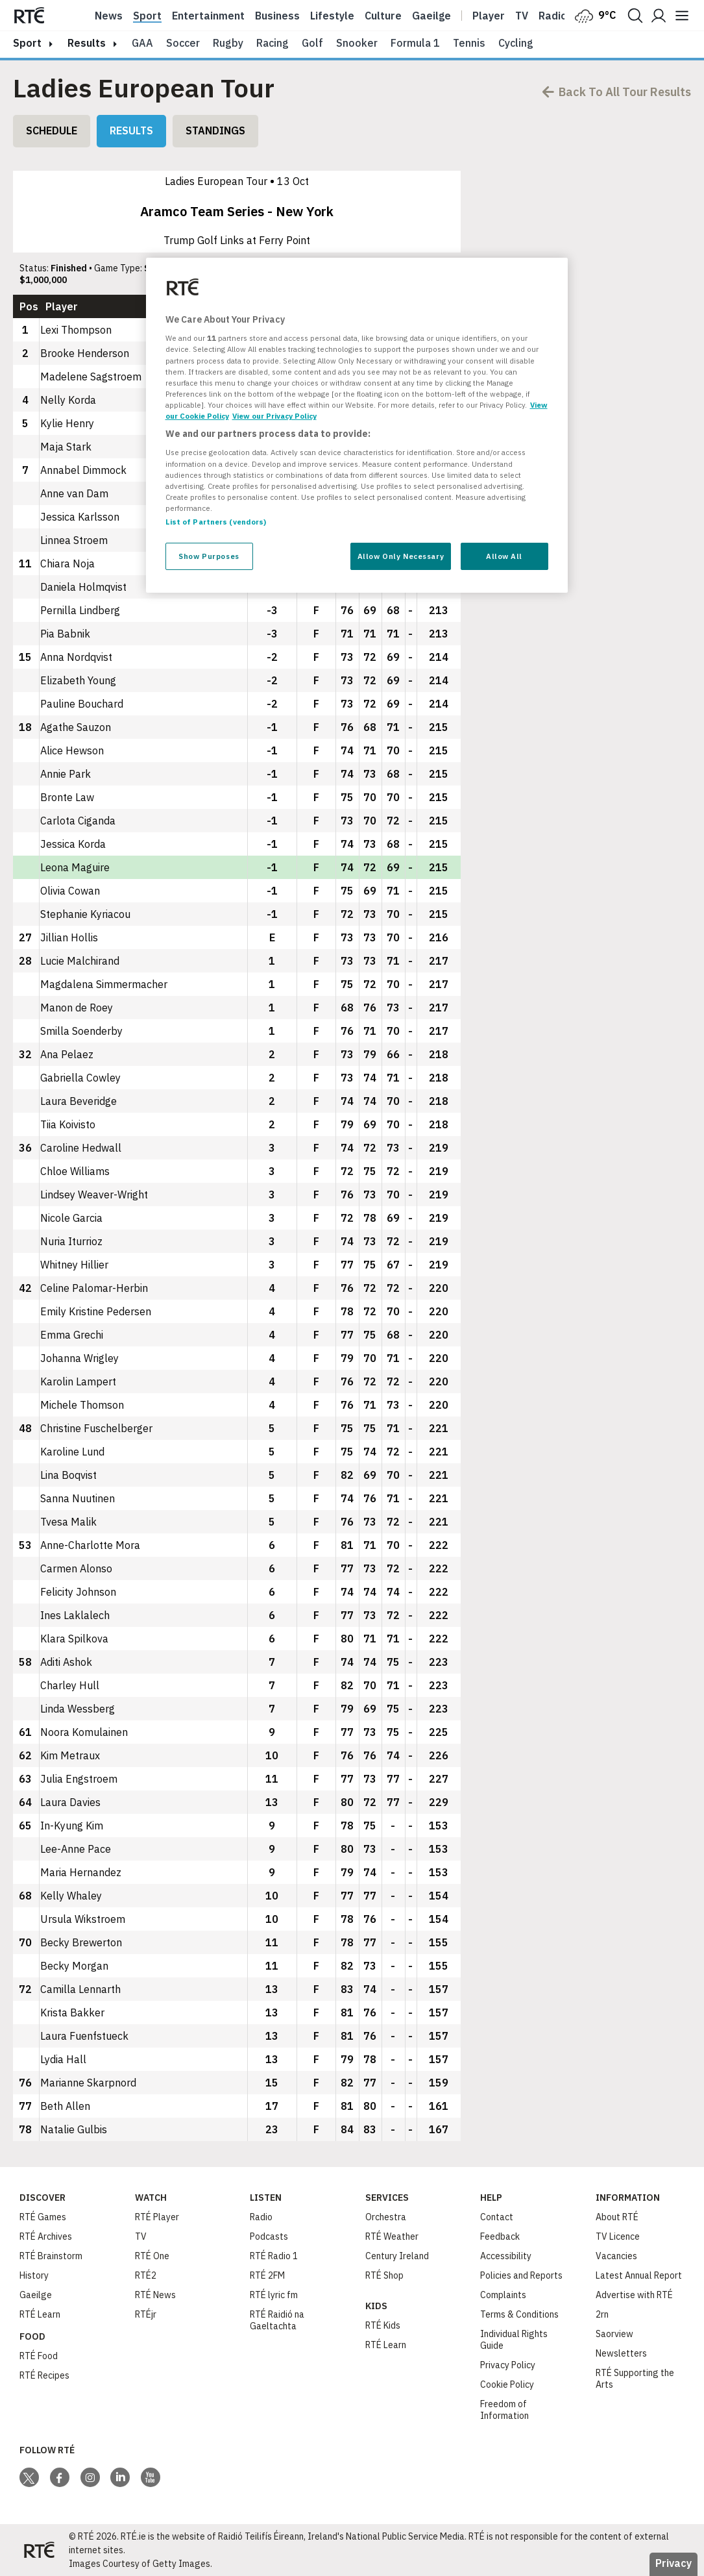 This screenshot has height=2576, width=704. What do you see at coordinates (521, 2275) in the screenshot?
I see `Policies and Reports` at bounding box center [521, 2275].